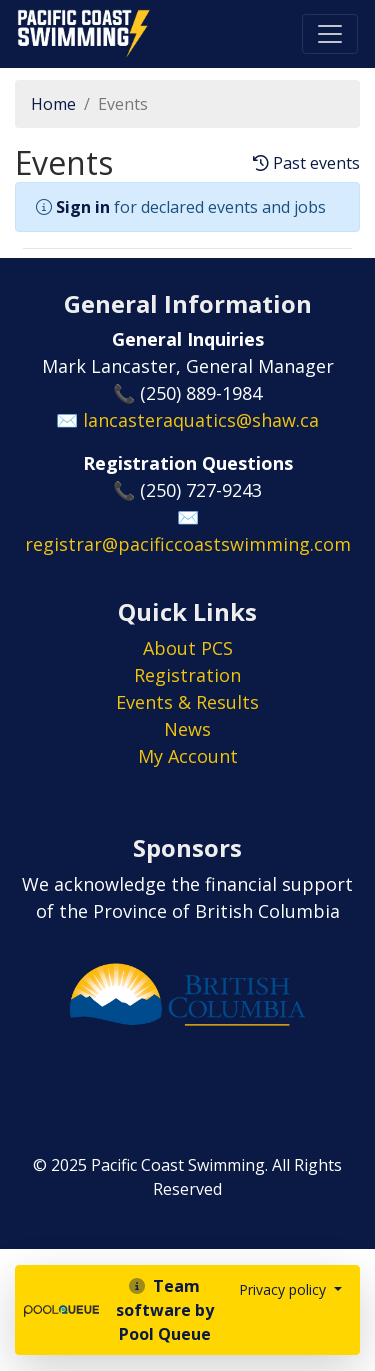  What do you see at coordinates (53, 104) in the screenshot?
I see `Home` at bounding box center [53, 104].